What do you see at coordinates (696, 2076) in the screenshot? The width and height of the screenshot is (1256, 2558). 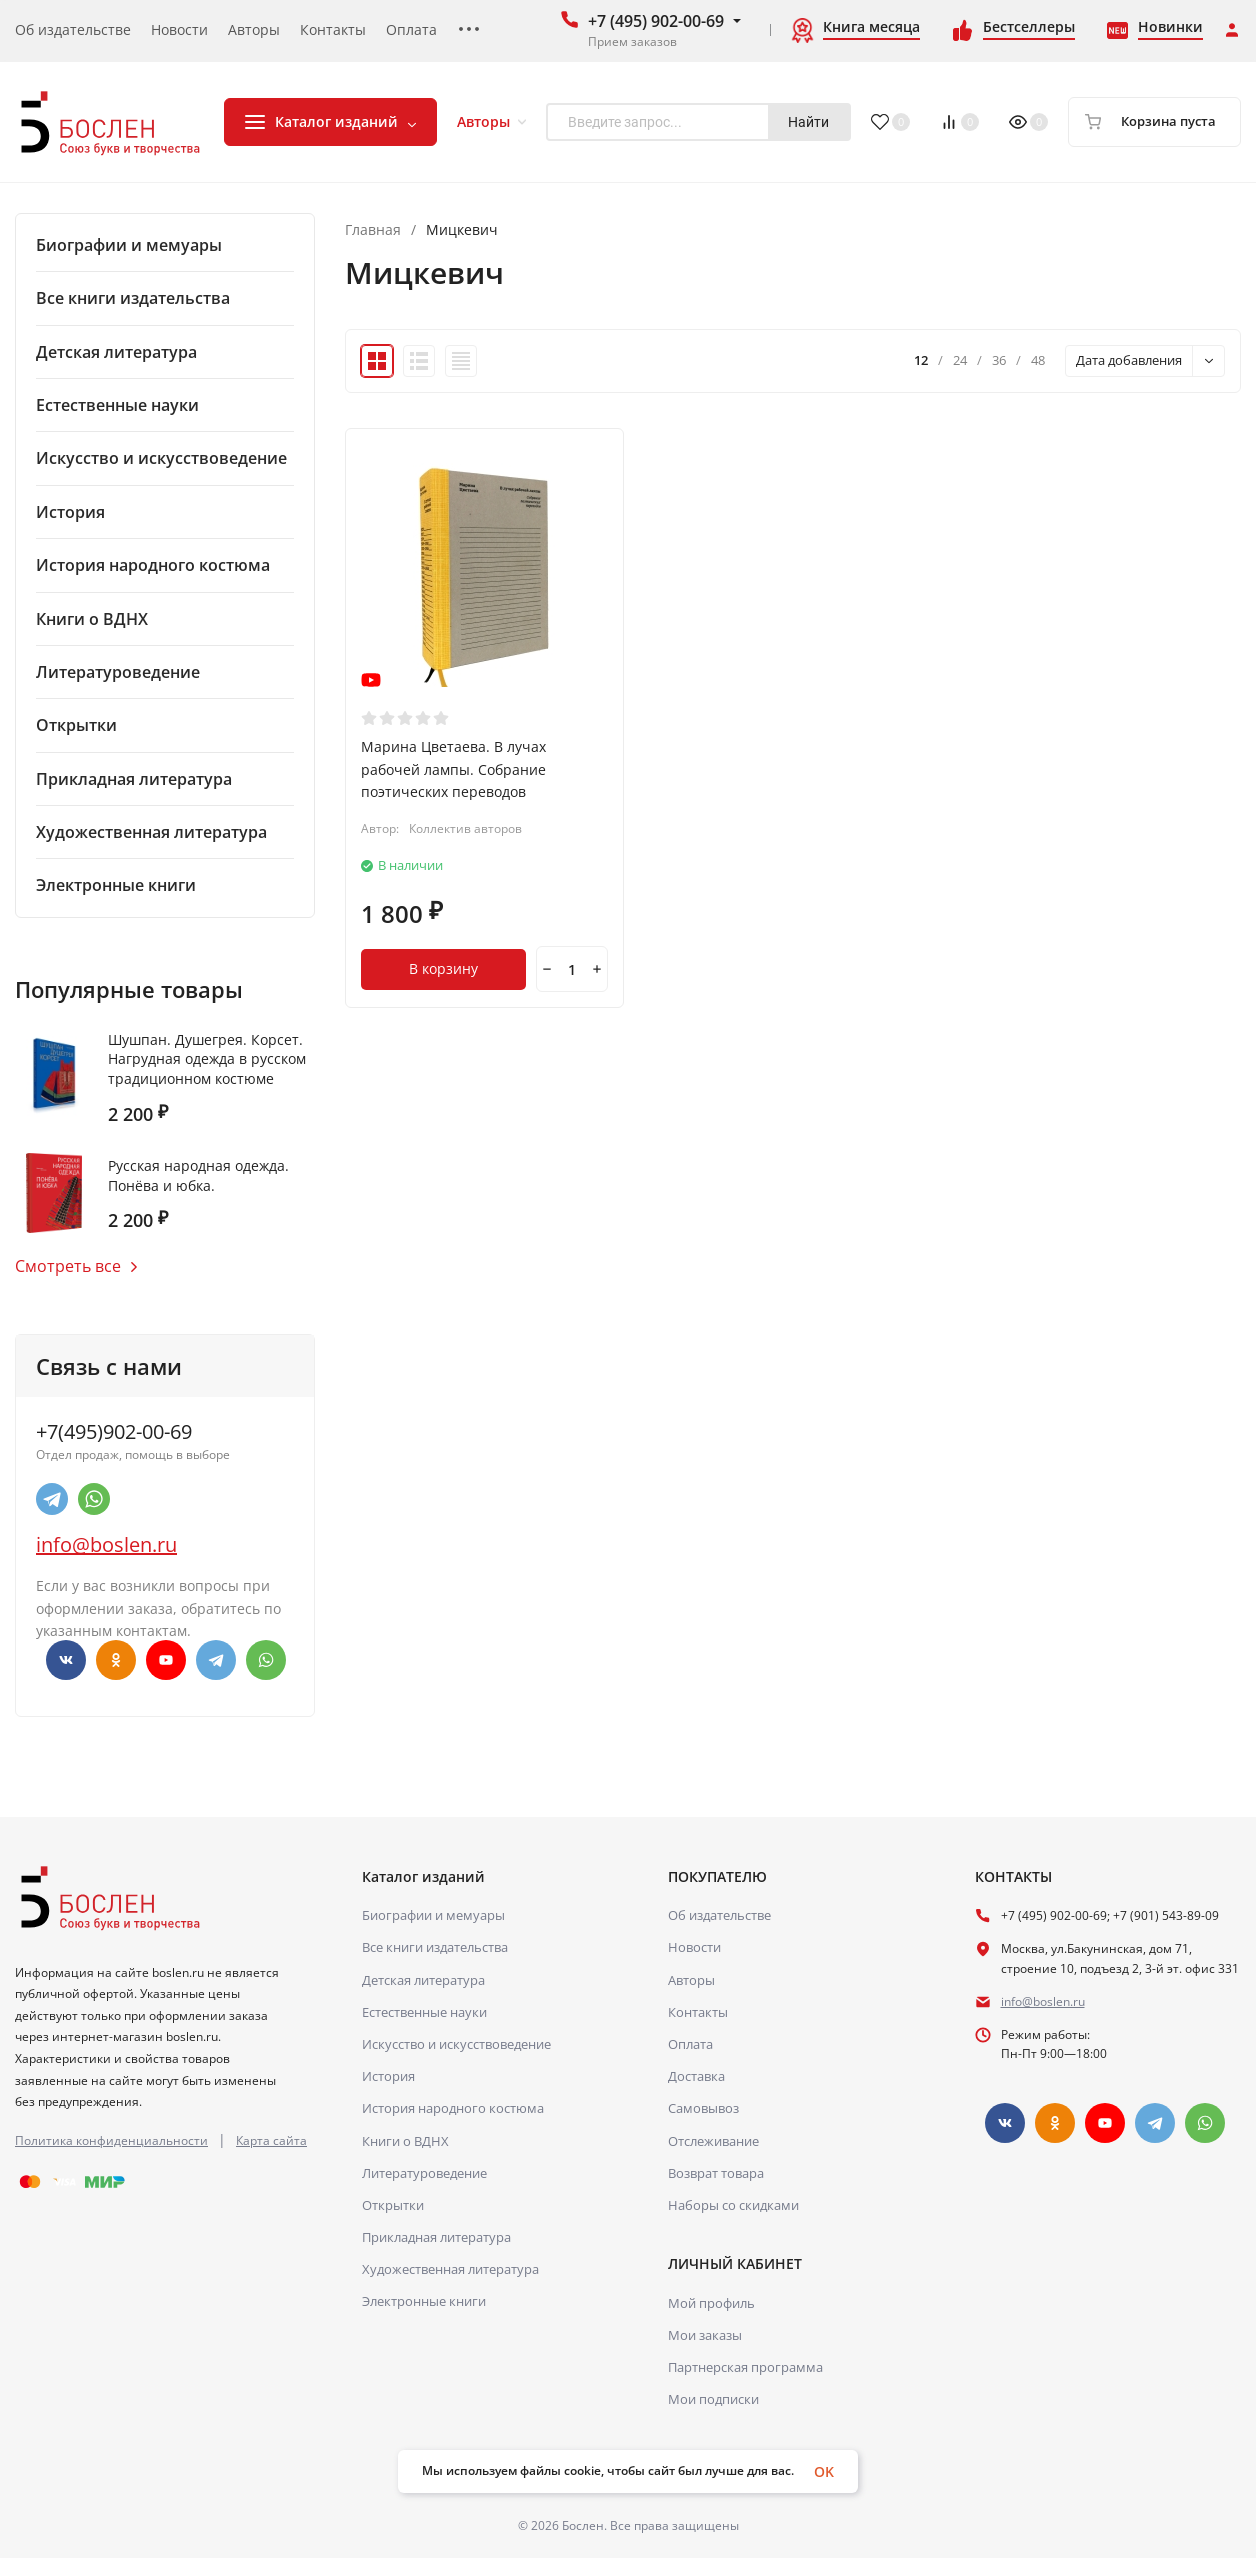 I see `Доставка` at bounding box center [696, 2076].